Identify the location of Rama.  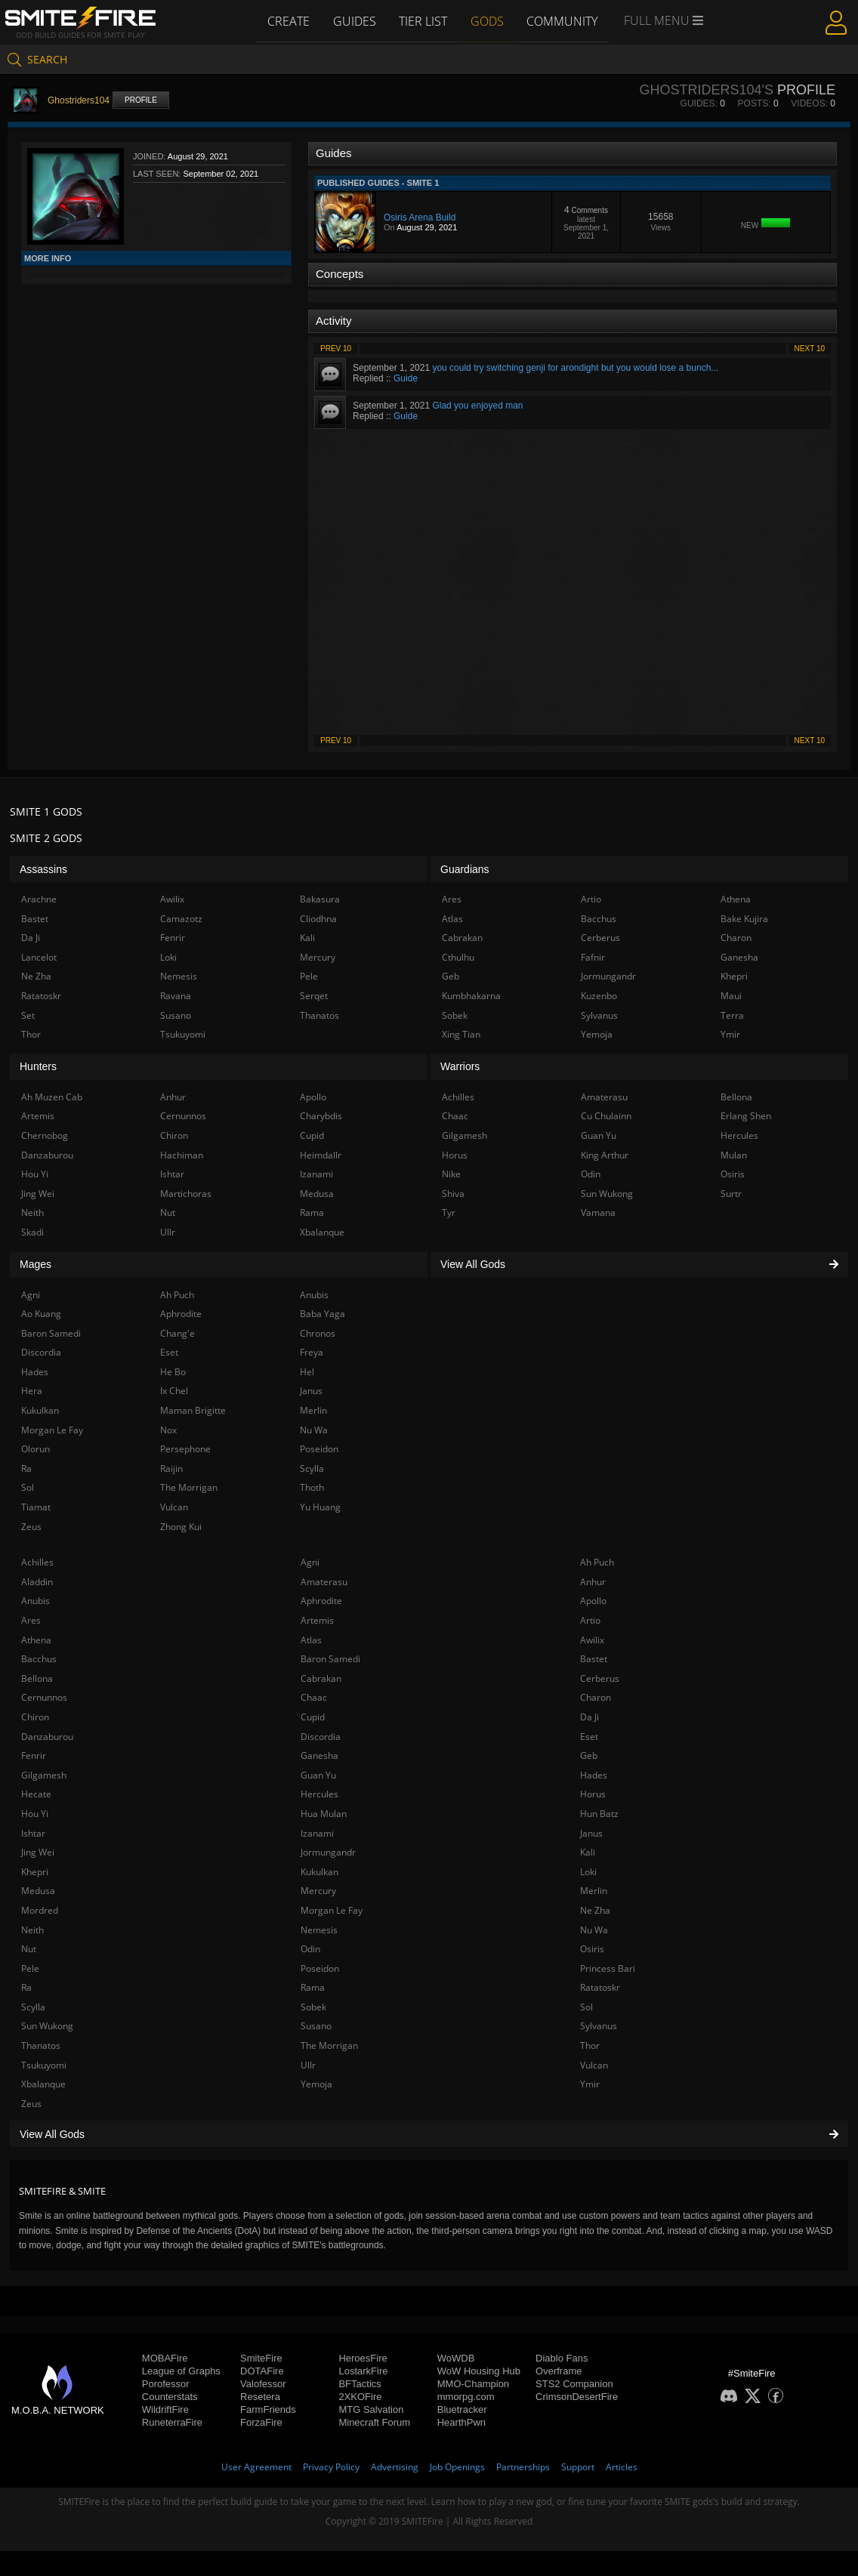
(313, 1987).